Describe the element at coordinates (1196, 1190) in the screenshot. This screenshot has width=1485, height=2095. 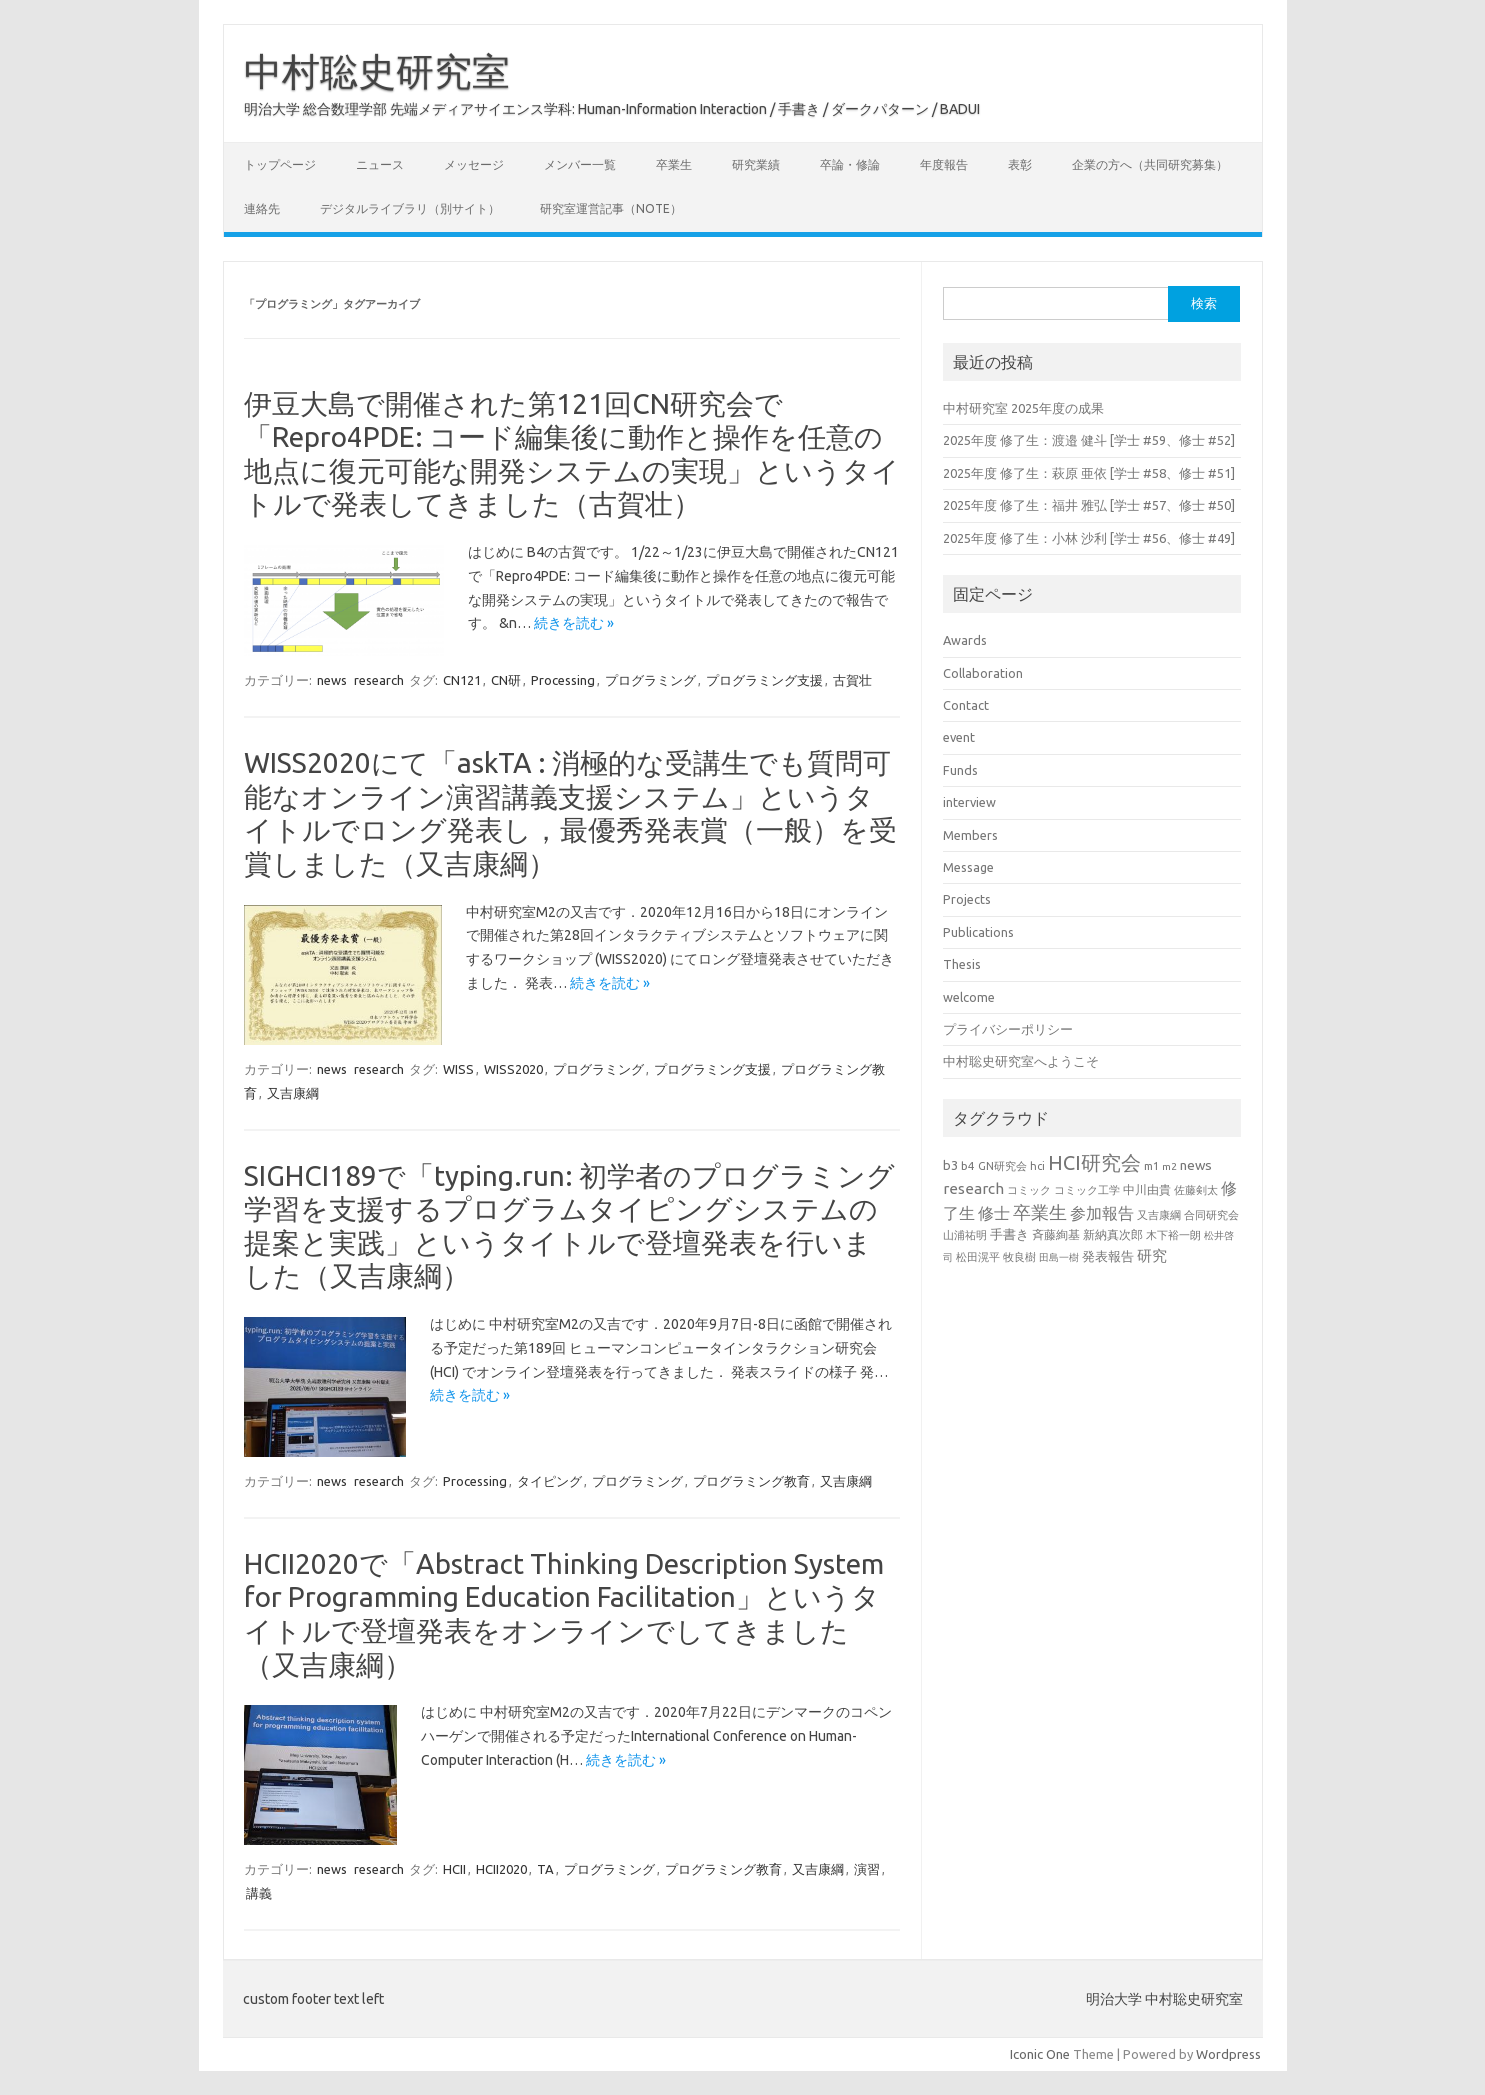
I see `佐藤剣太 [佐藤剣太 (20個の項目)]` at that location.